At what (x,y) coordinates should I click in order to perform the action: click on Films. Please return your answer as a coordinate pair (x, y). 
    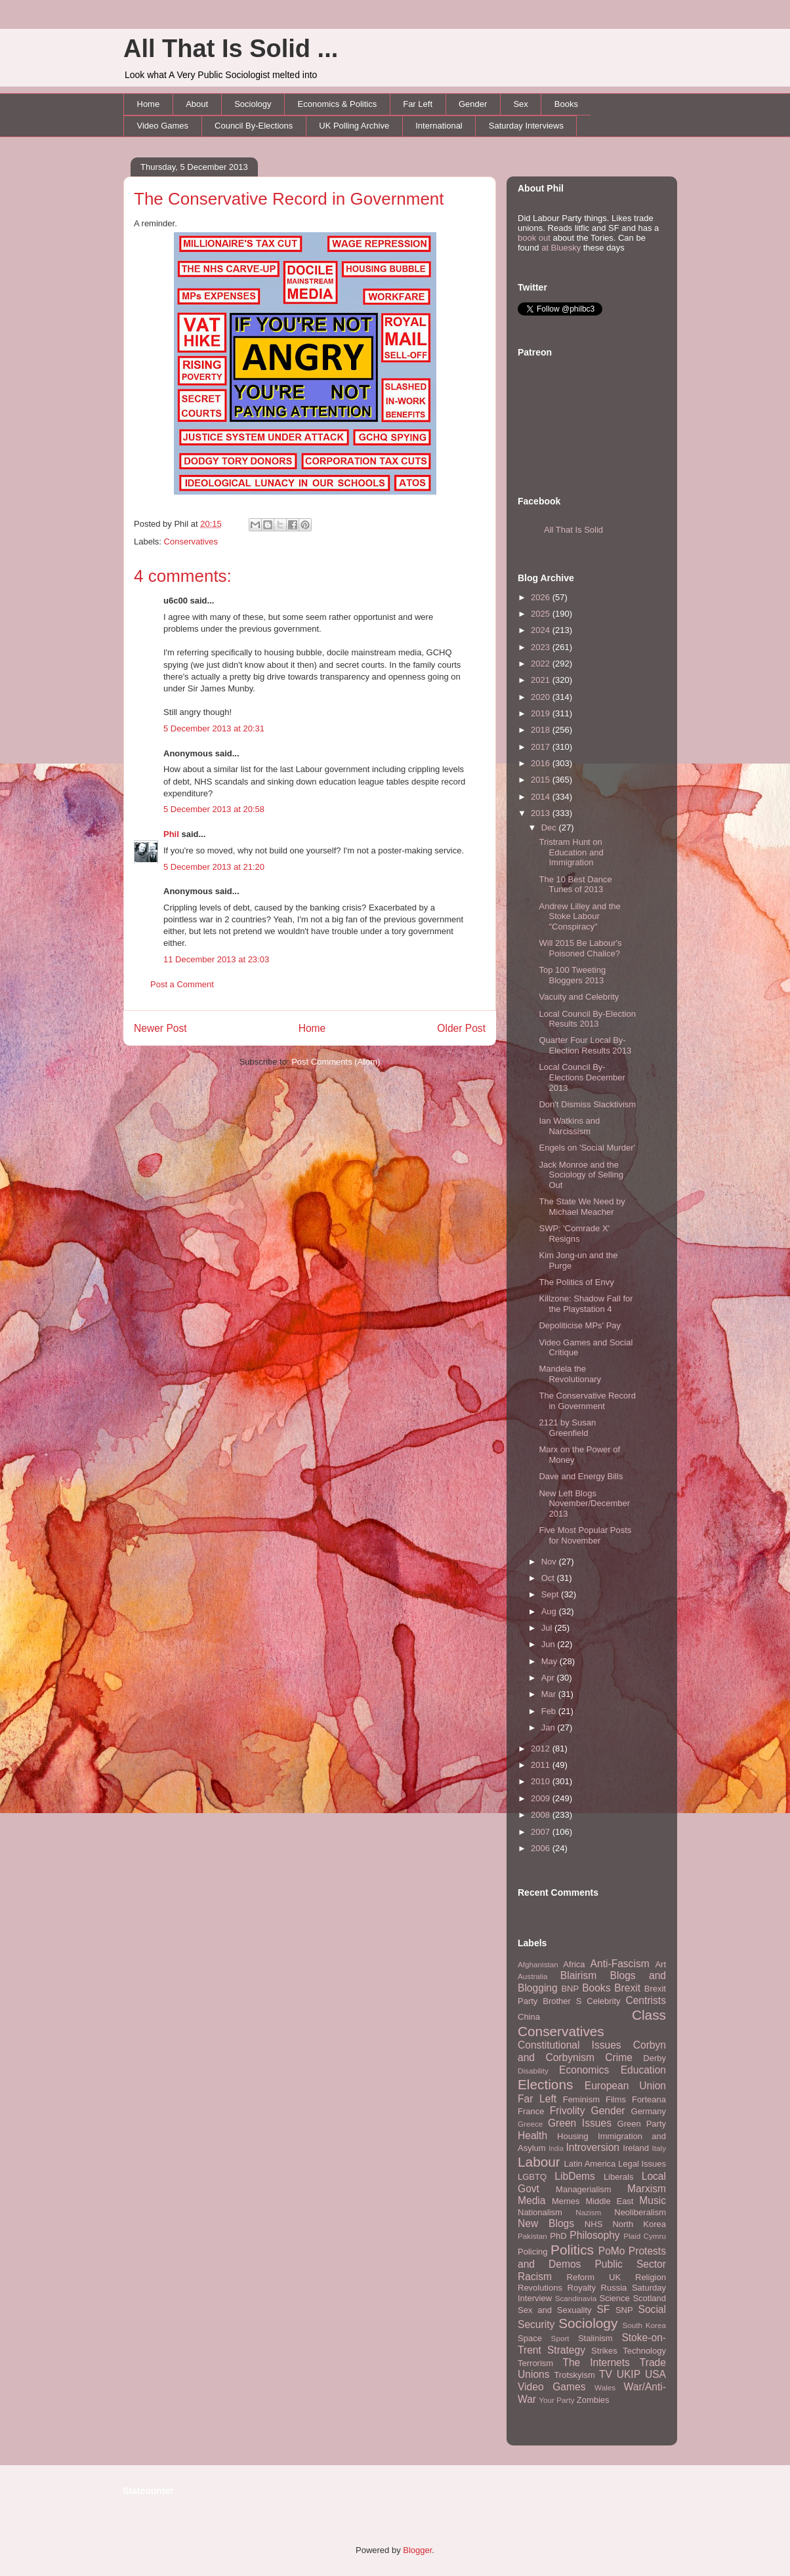
    Looking at the image, I should click on (616, 2099).